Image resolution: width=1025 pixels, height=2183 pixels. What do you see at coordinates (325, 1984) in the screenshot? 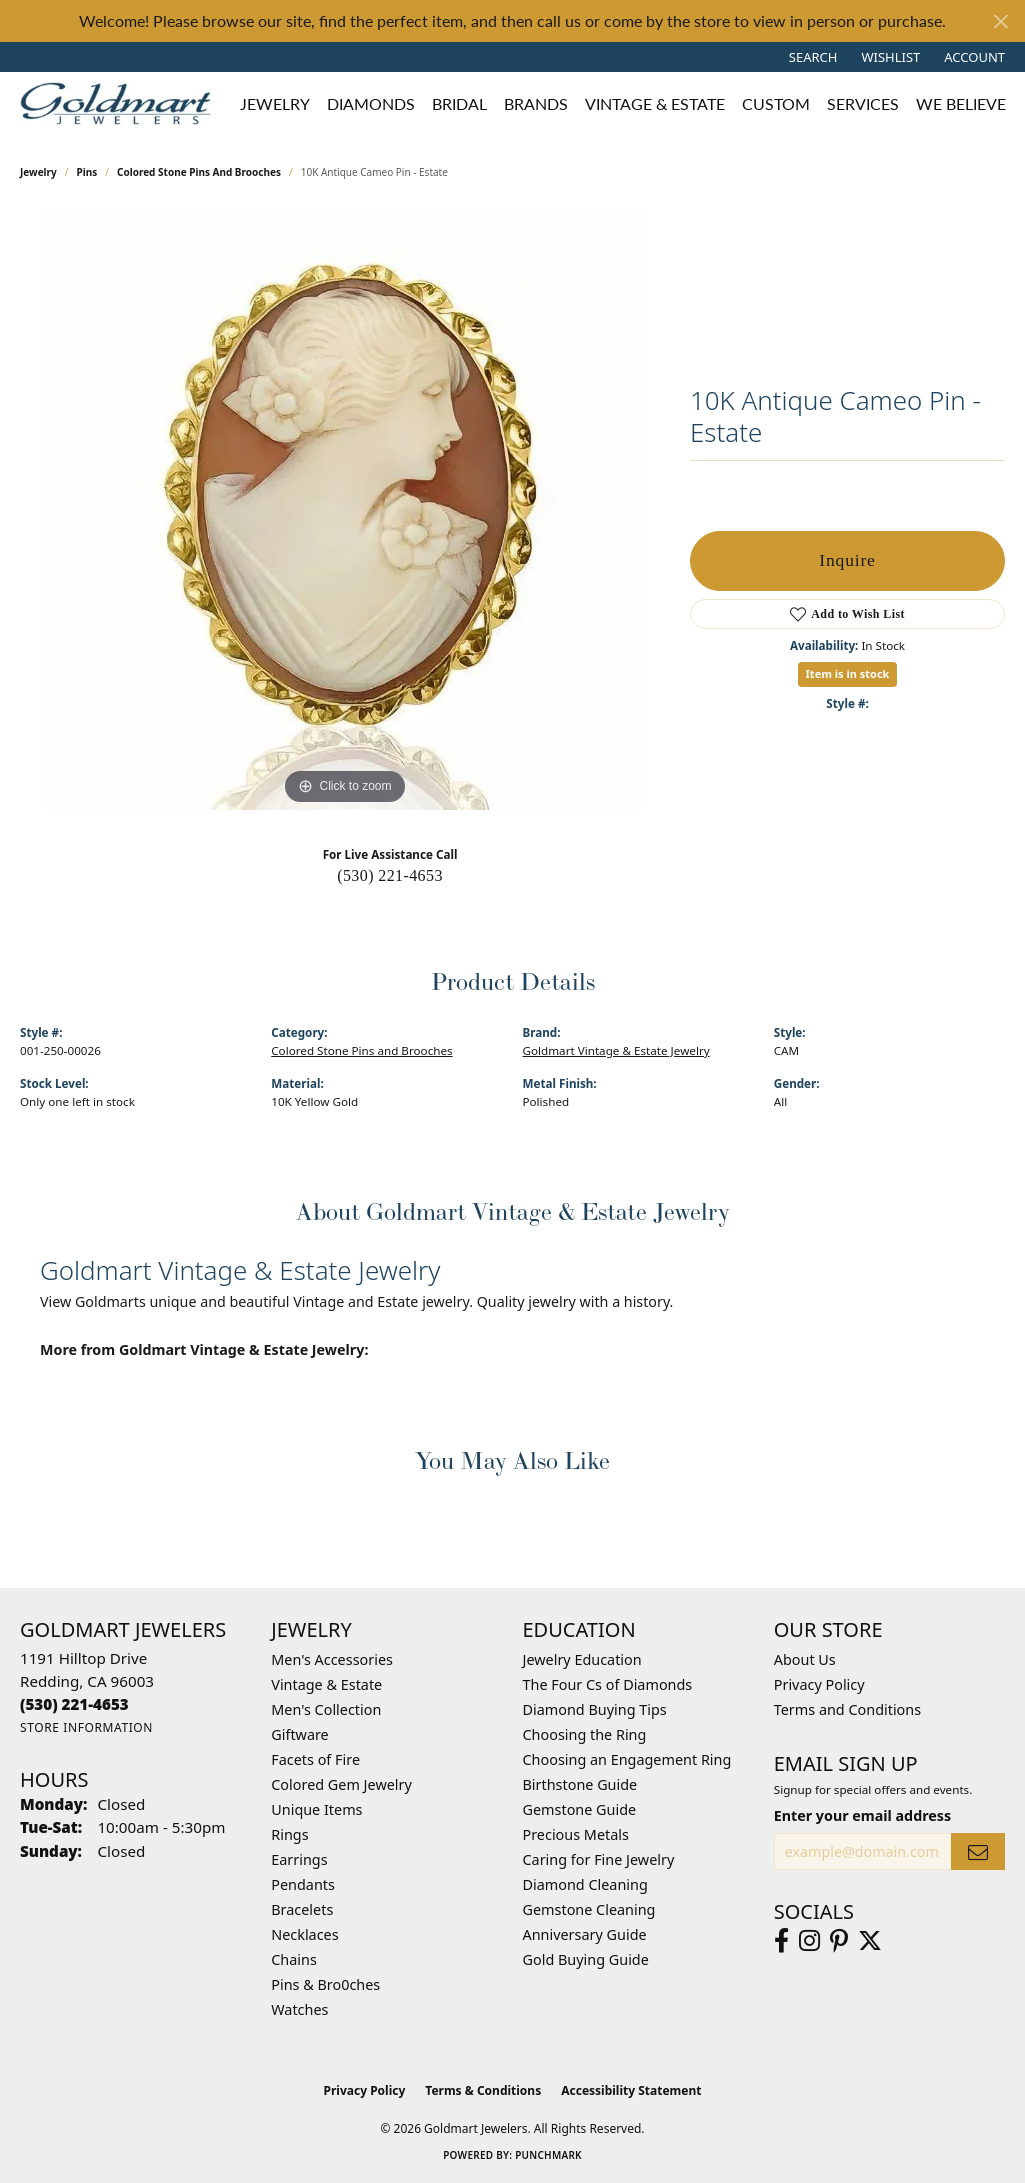
I see `Pins & Bro0ches` at bounding box center [325, 1984].